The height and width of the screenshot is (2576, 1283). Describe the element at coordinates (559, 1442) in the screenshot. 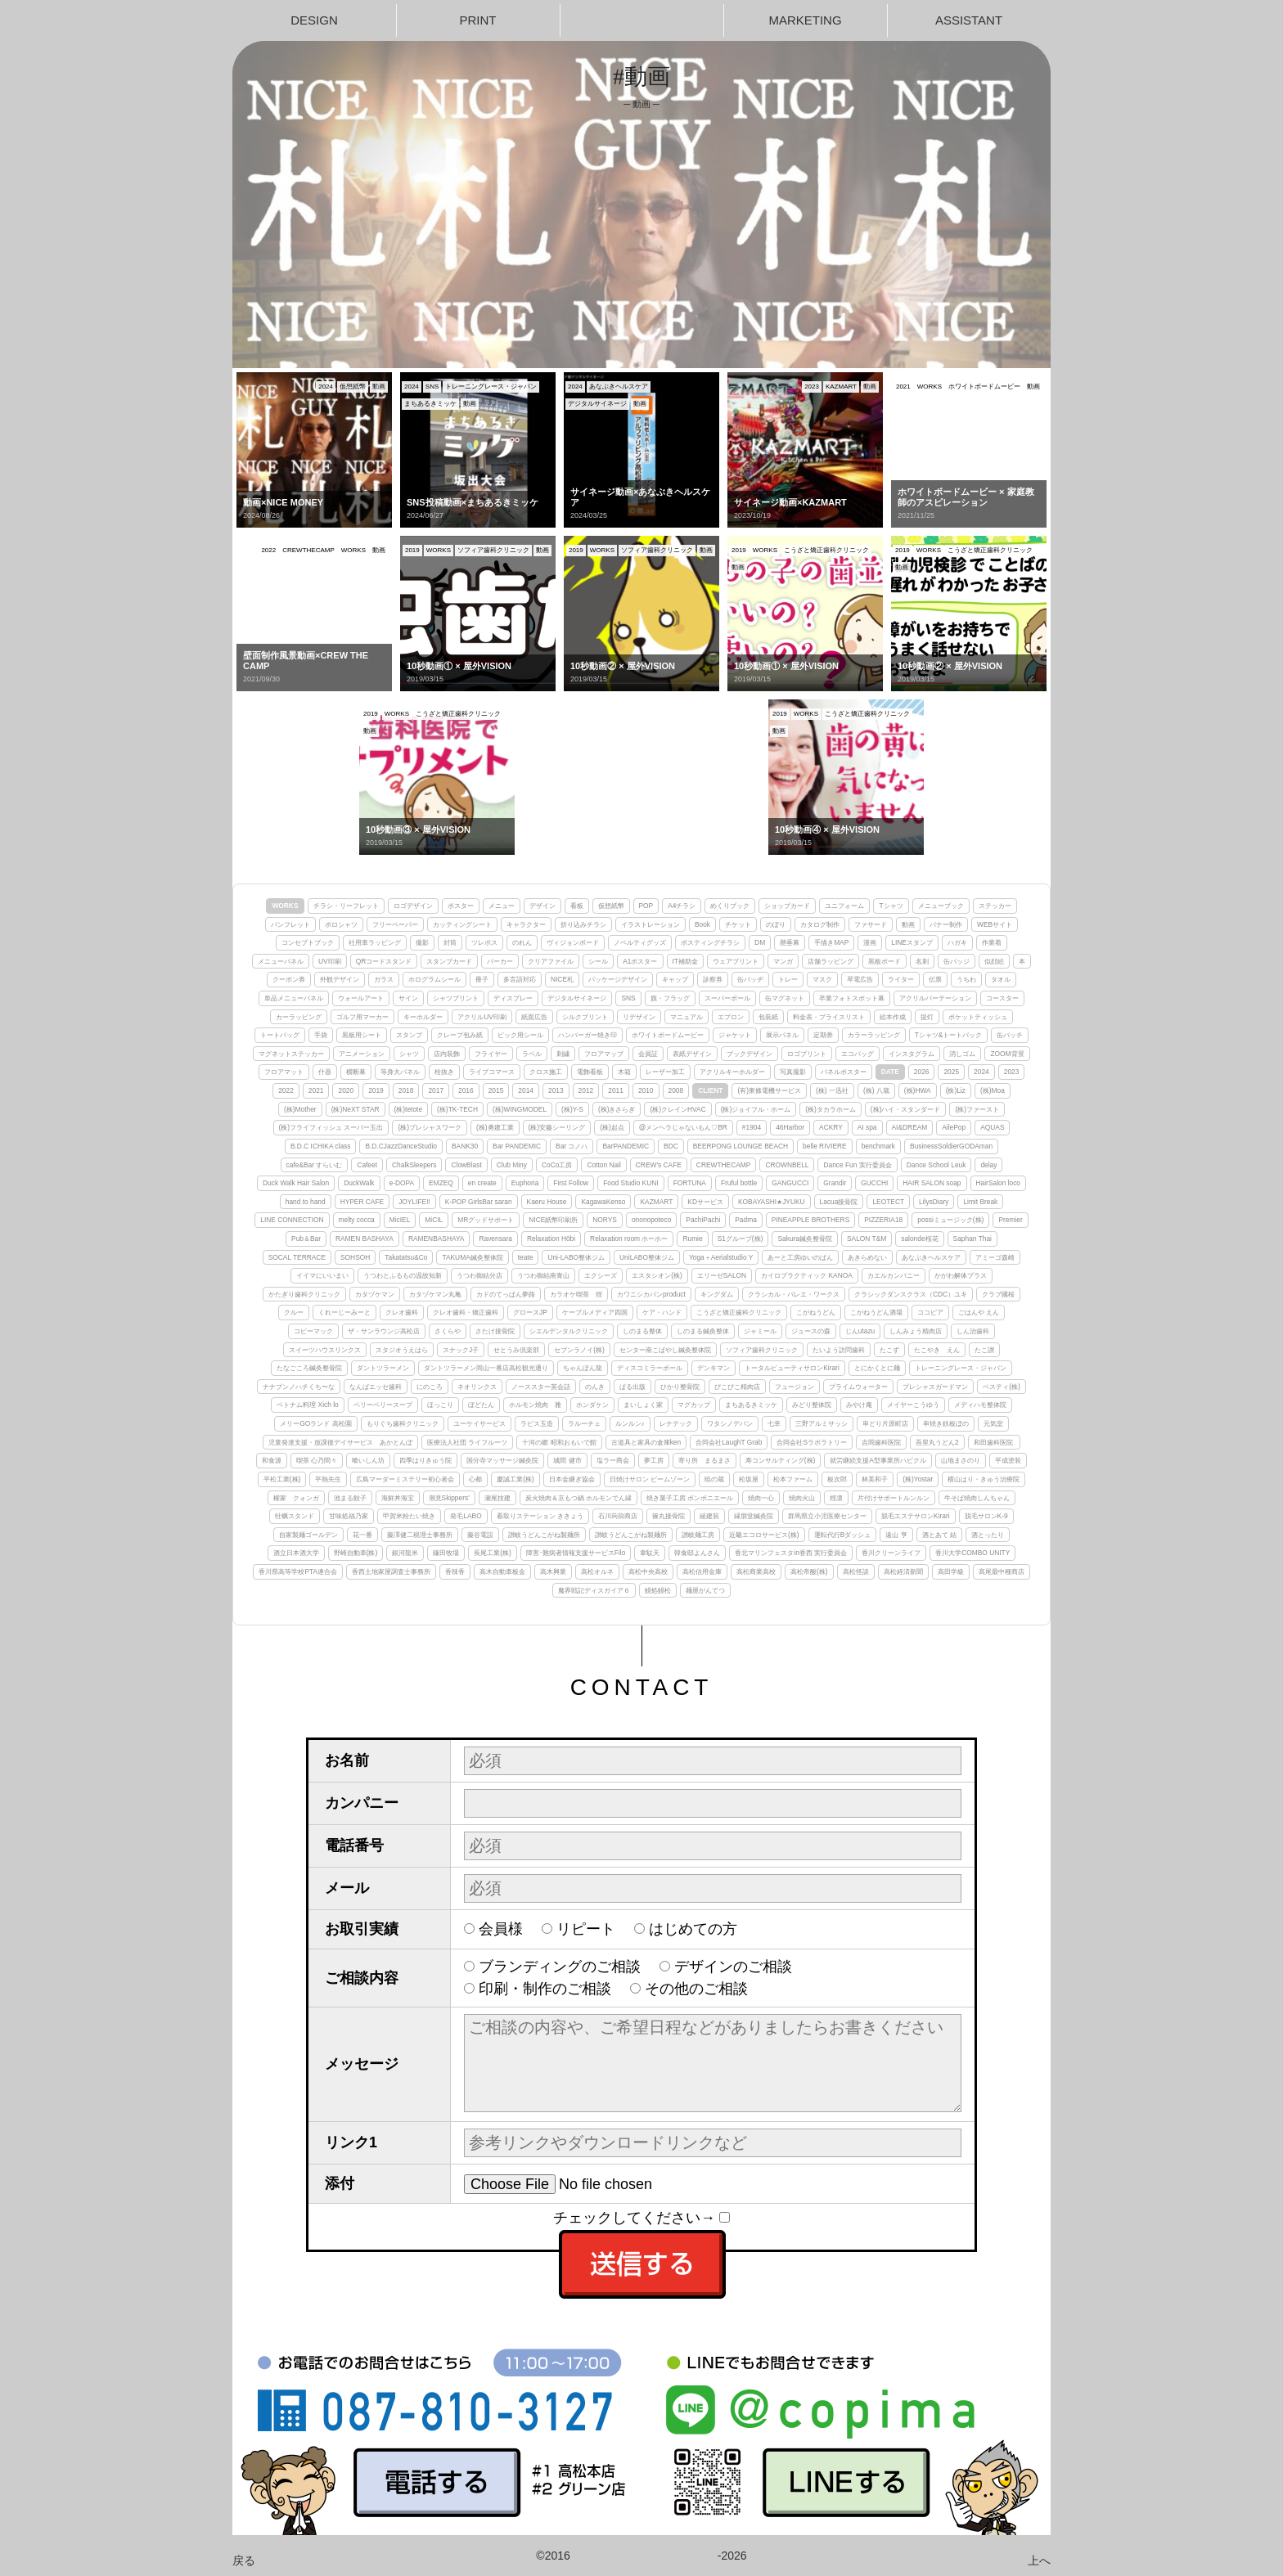

I see `十河の郷 昭和おもいで館` at that location.